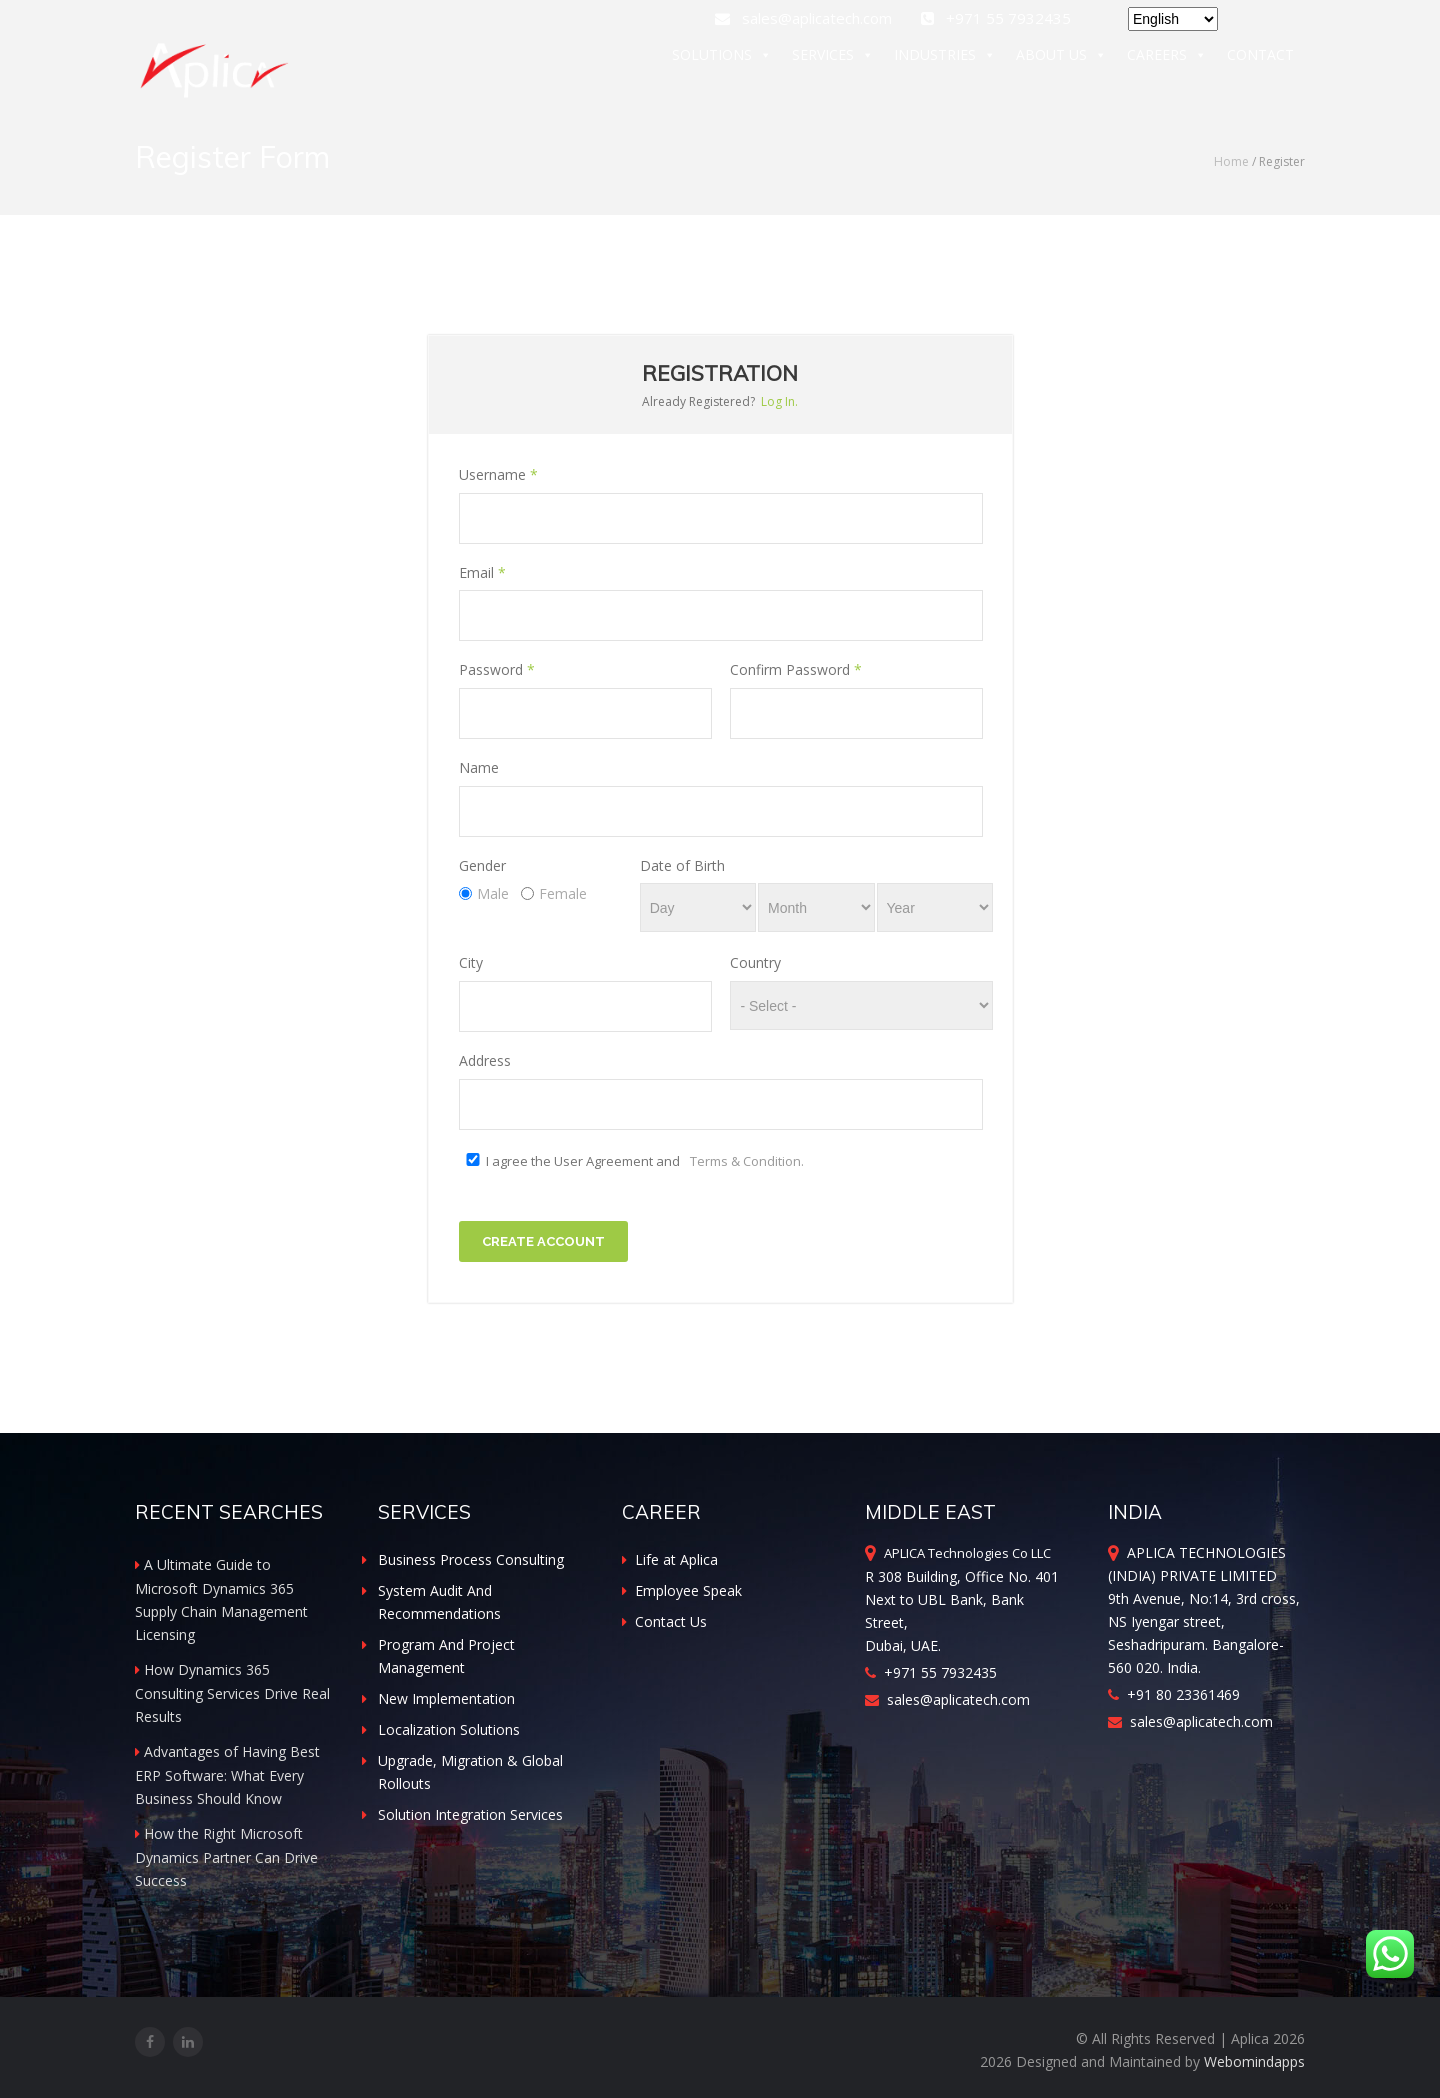 This screenshot has width=1440, height=2098. What do you see at coordinates (446, 1698) in the screenshot?
I see `New Implementation` at bounding box center [446, 1698].